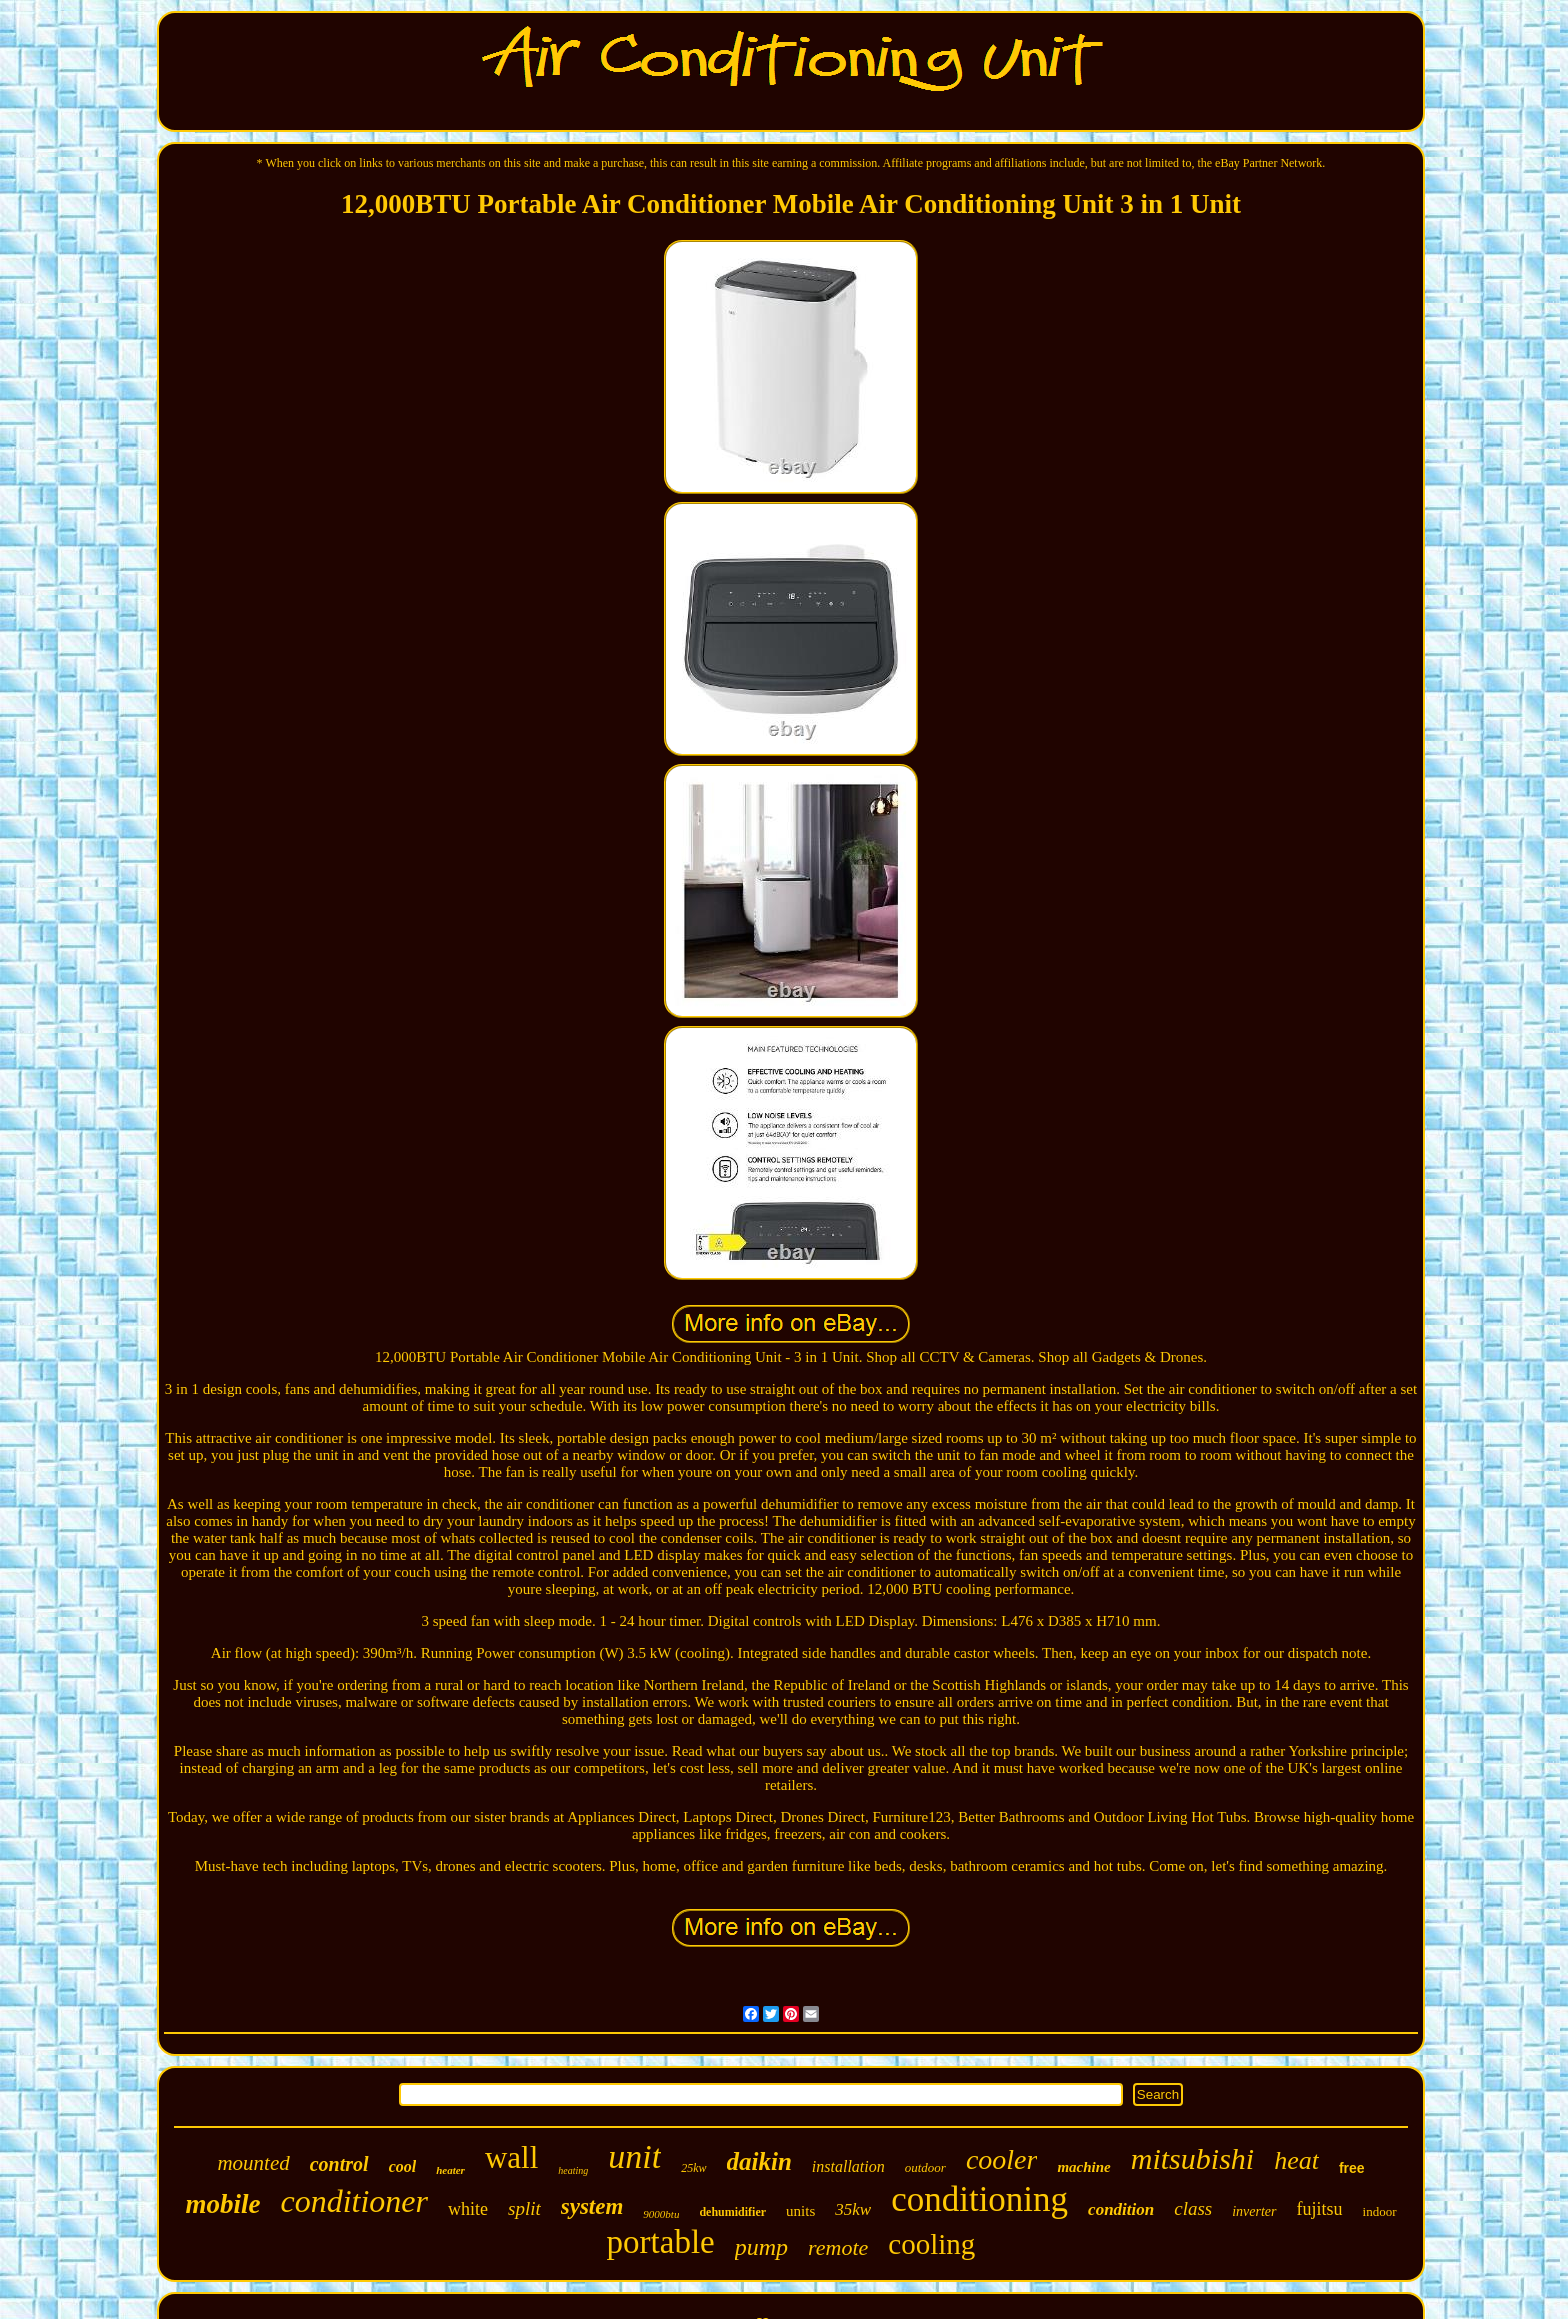  What do you see at coordinates (1192, 2158) in the screenshot?
I see `mitsubishi` at bounding box center [1192, 2158].